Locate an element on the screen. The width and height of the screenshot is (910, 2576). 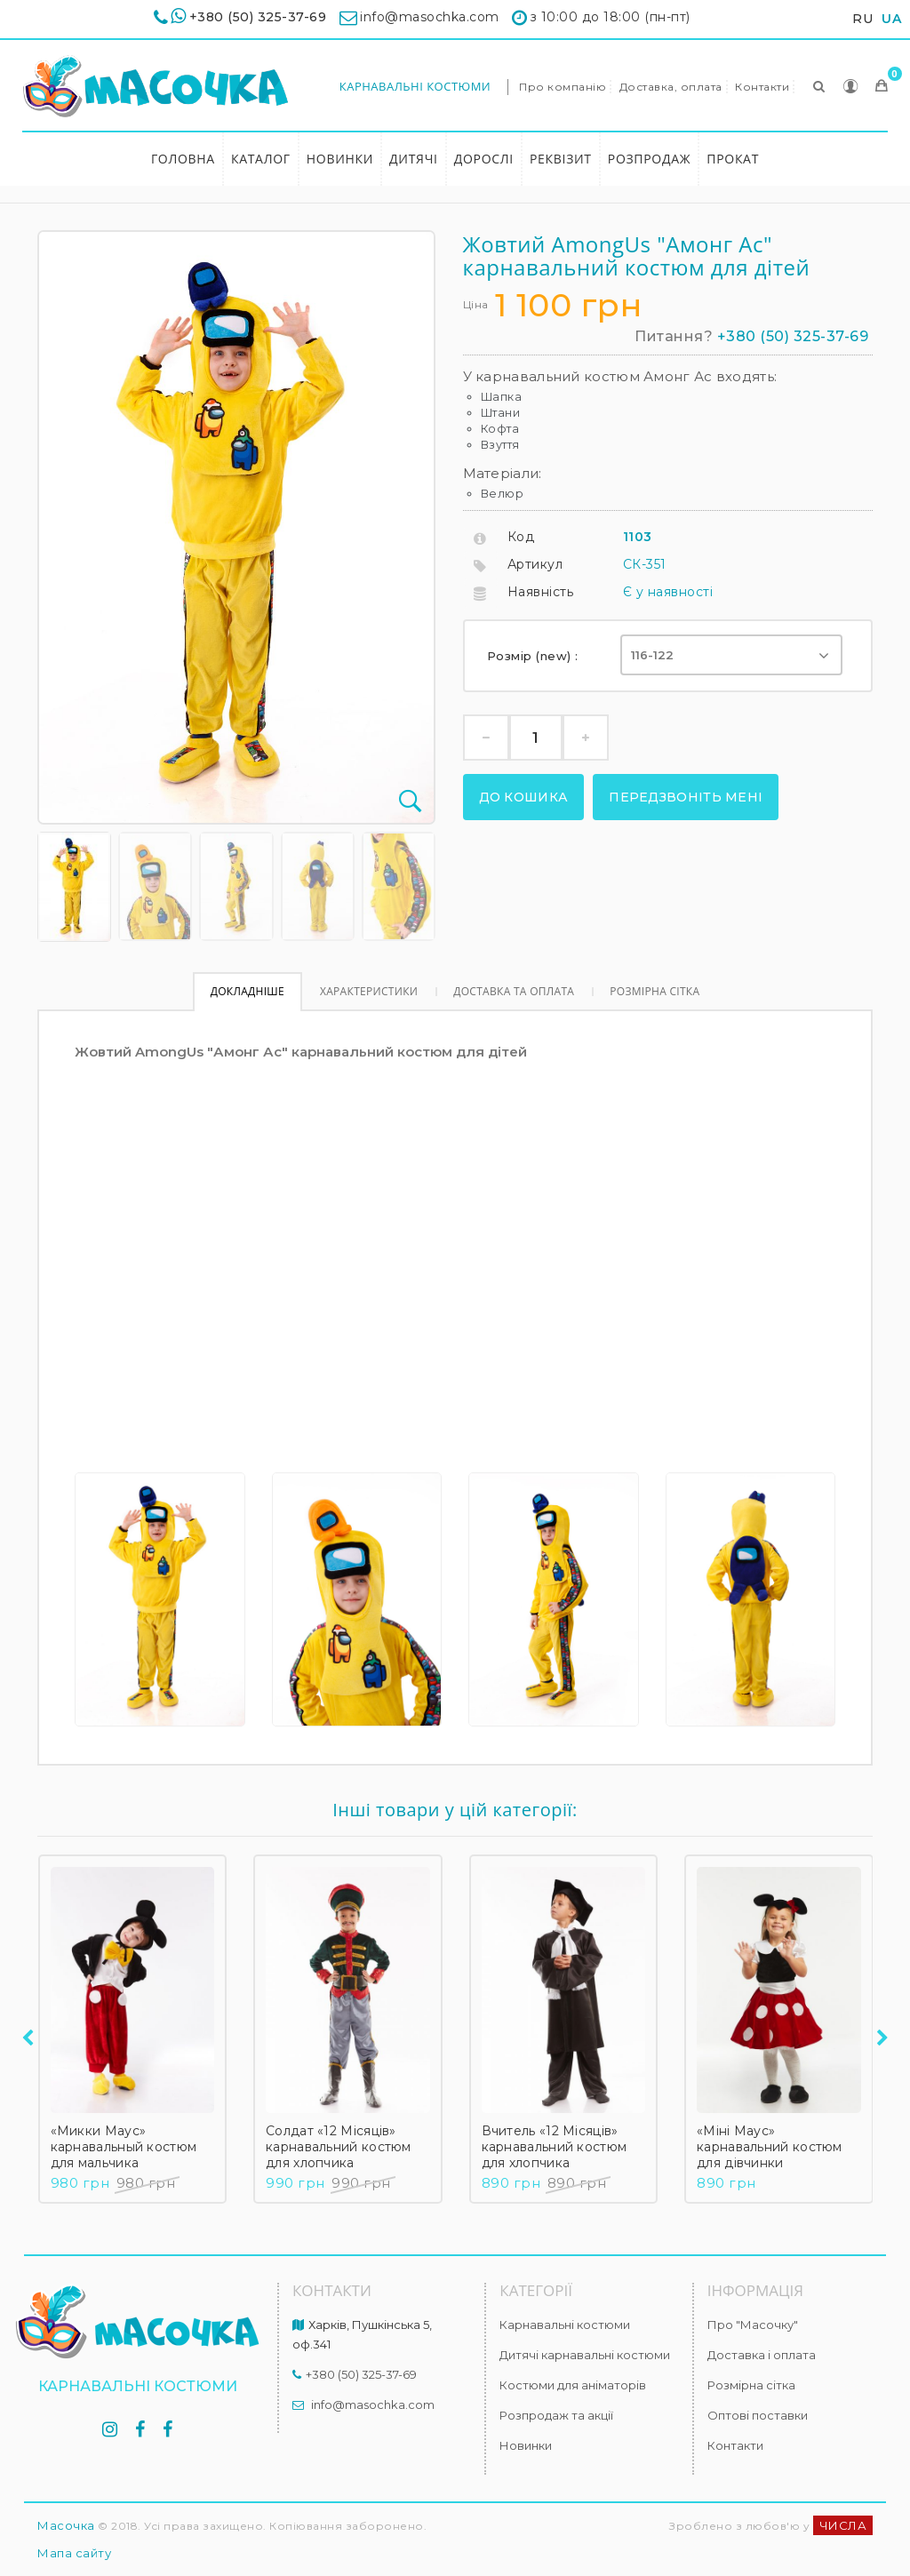
Солдат «12 Місяців» карнавальний костюм для хлопчика is located at coordinates (338, 2147).